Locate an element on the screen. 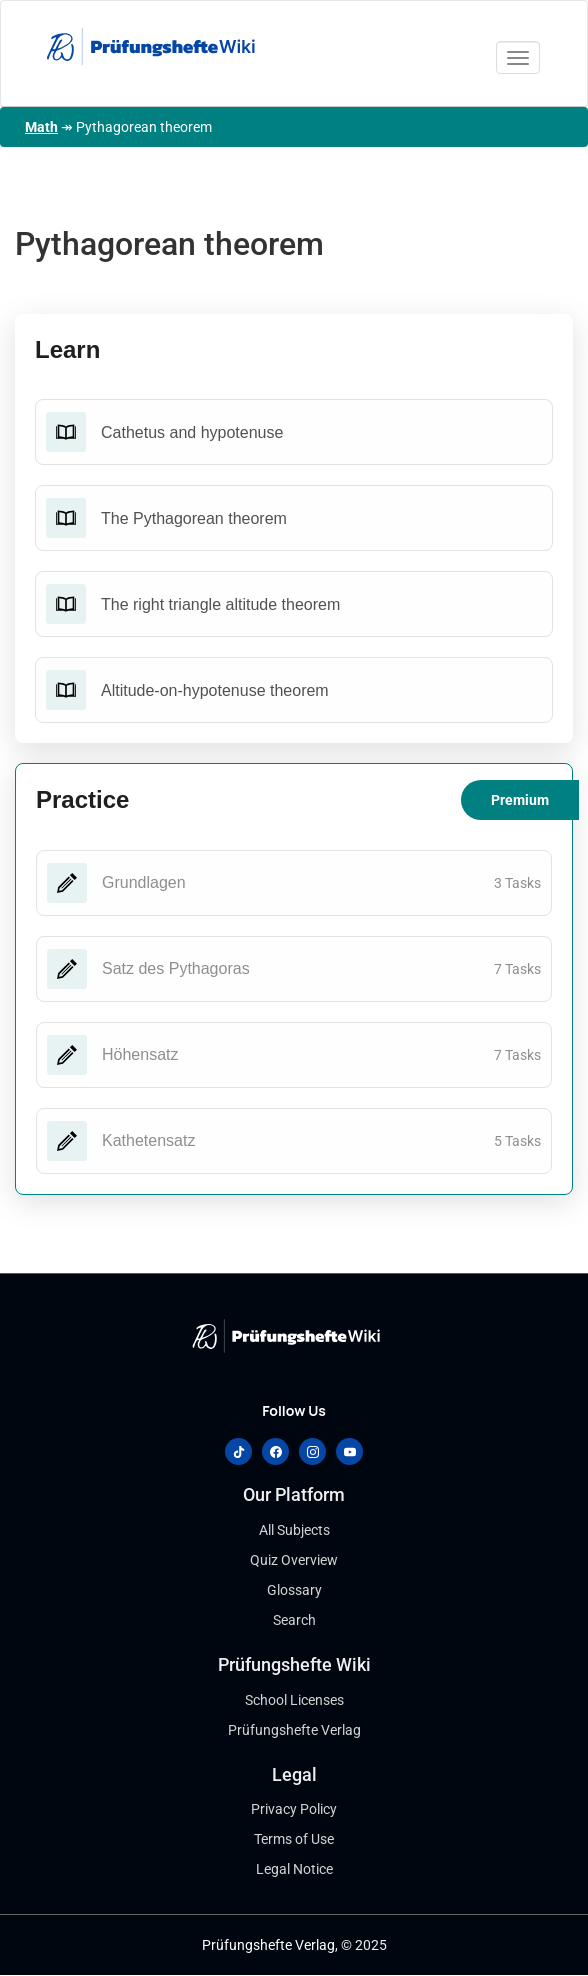 Image resolution: width=588 pixels, height=1976 pixels. Altitude-on-hypotenuse theorem is located at coordinates (215, 690).